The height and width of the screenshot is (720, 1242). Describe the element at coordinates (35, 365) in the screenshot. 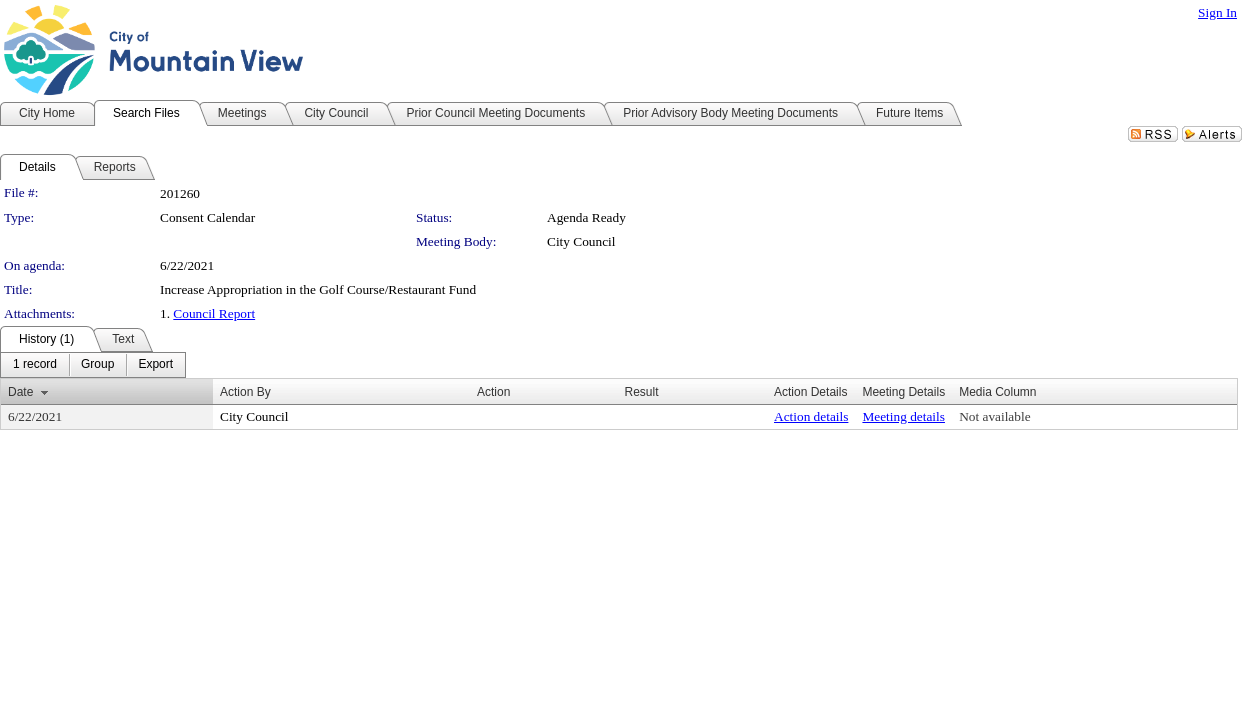

I see `[menuitem]` at that location.